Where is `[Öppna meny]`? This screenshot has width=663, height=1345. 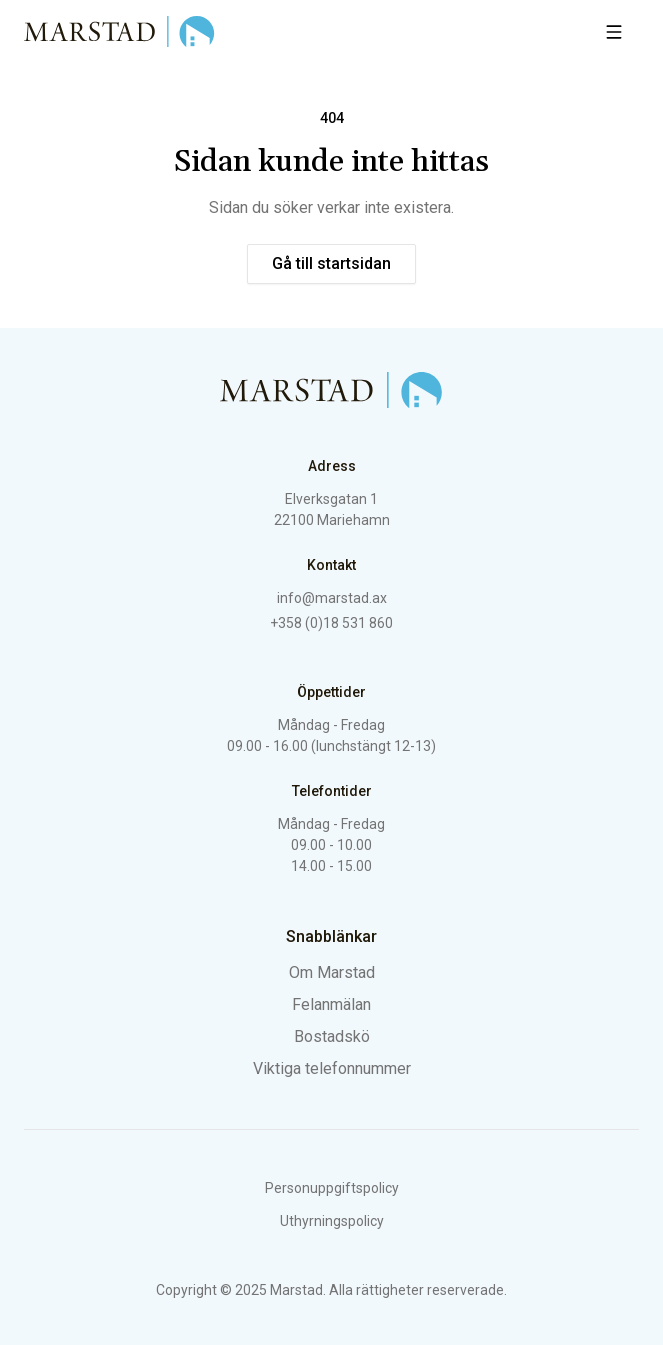
[Öppna meny] is located at coordinates (614, 32).